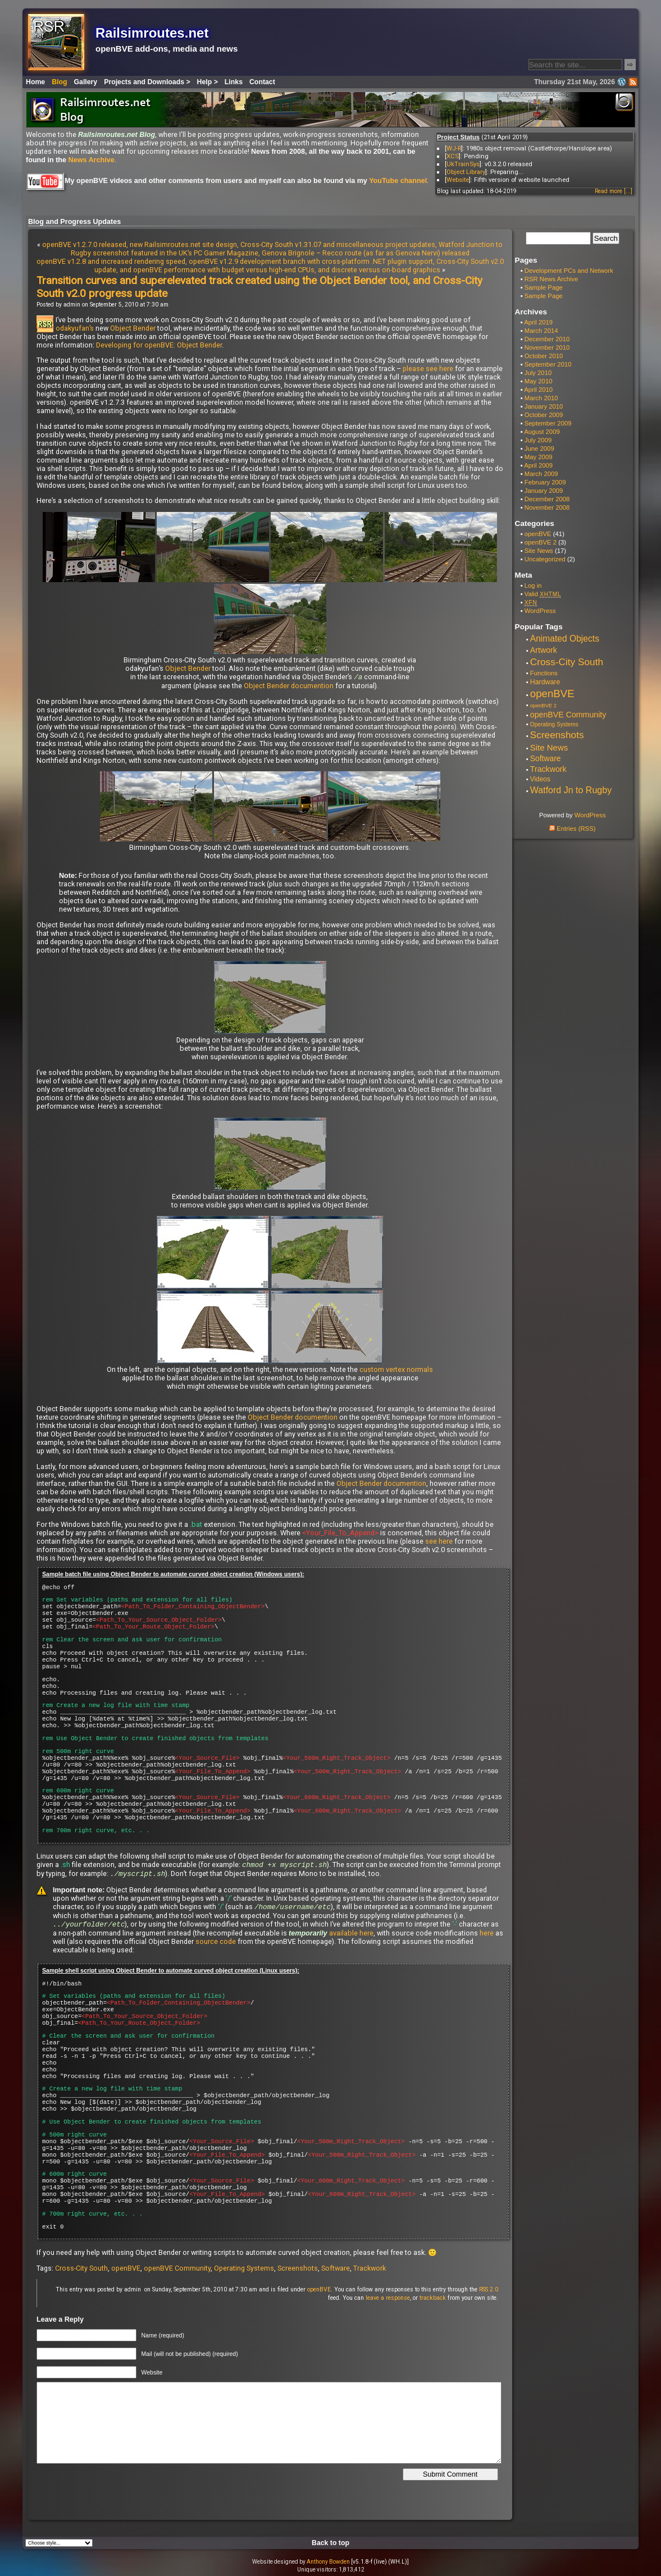 The width and height of the screenshot is (661, 2576). Describe the element at coordinates (538, 372) in the screenshot. I see `July 2010` at that location.